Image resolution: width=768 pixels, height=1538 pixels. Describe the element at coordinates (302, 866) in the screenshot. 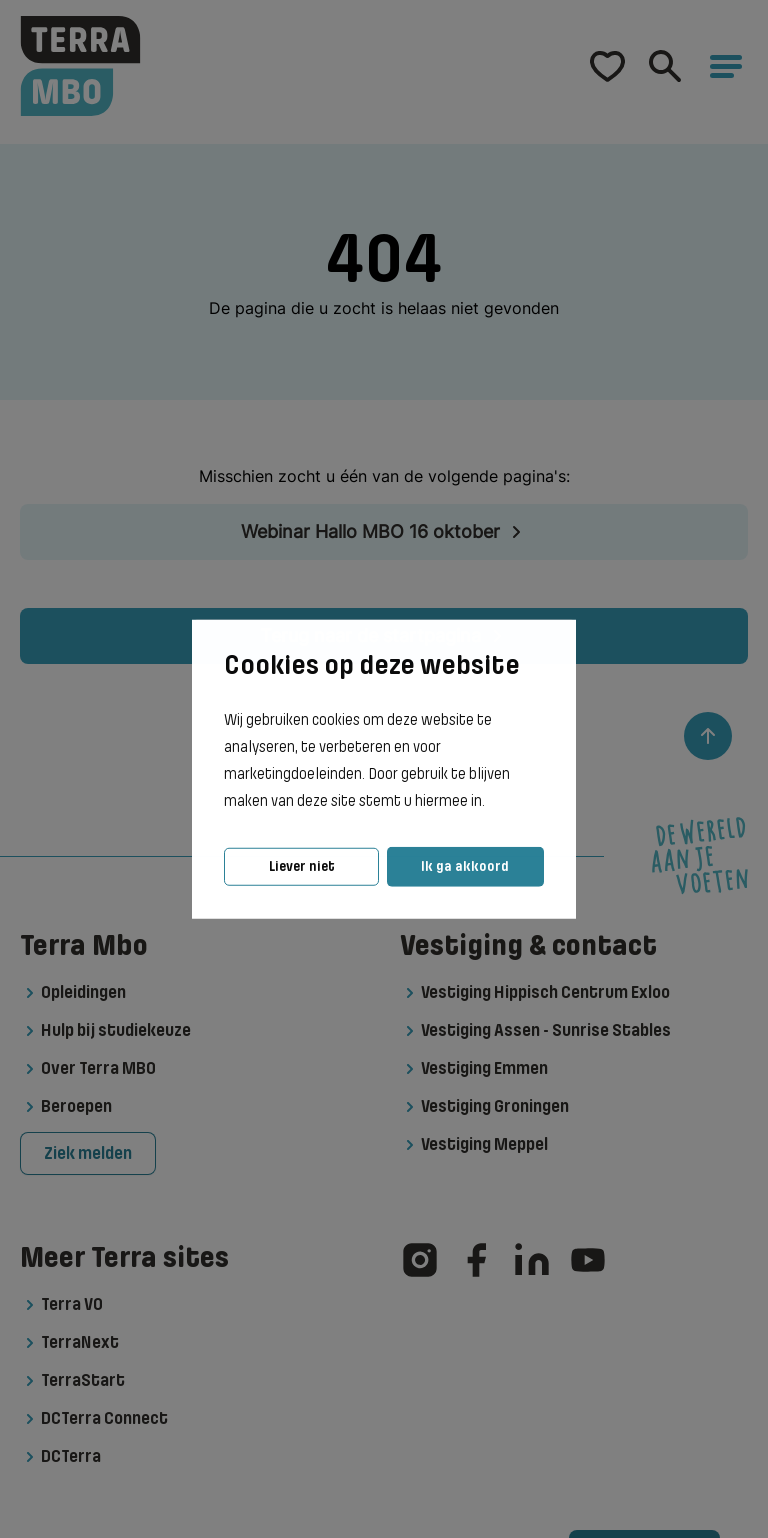

I see `Liever niet [button]` at that location.